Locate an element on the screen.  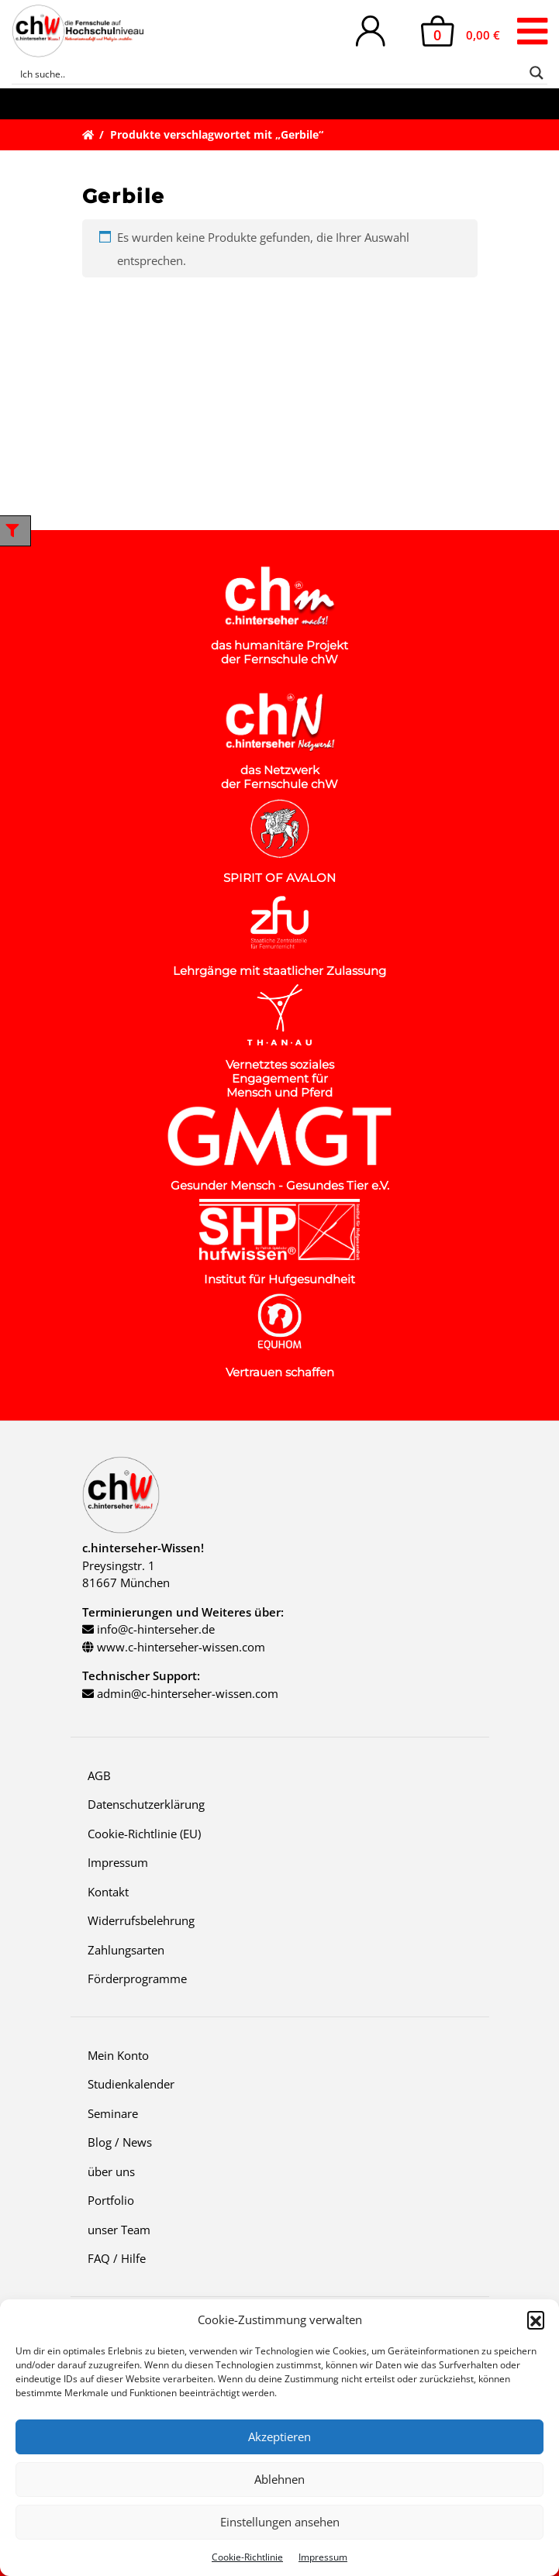
Impressum is located at coordinates (322, 2557).